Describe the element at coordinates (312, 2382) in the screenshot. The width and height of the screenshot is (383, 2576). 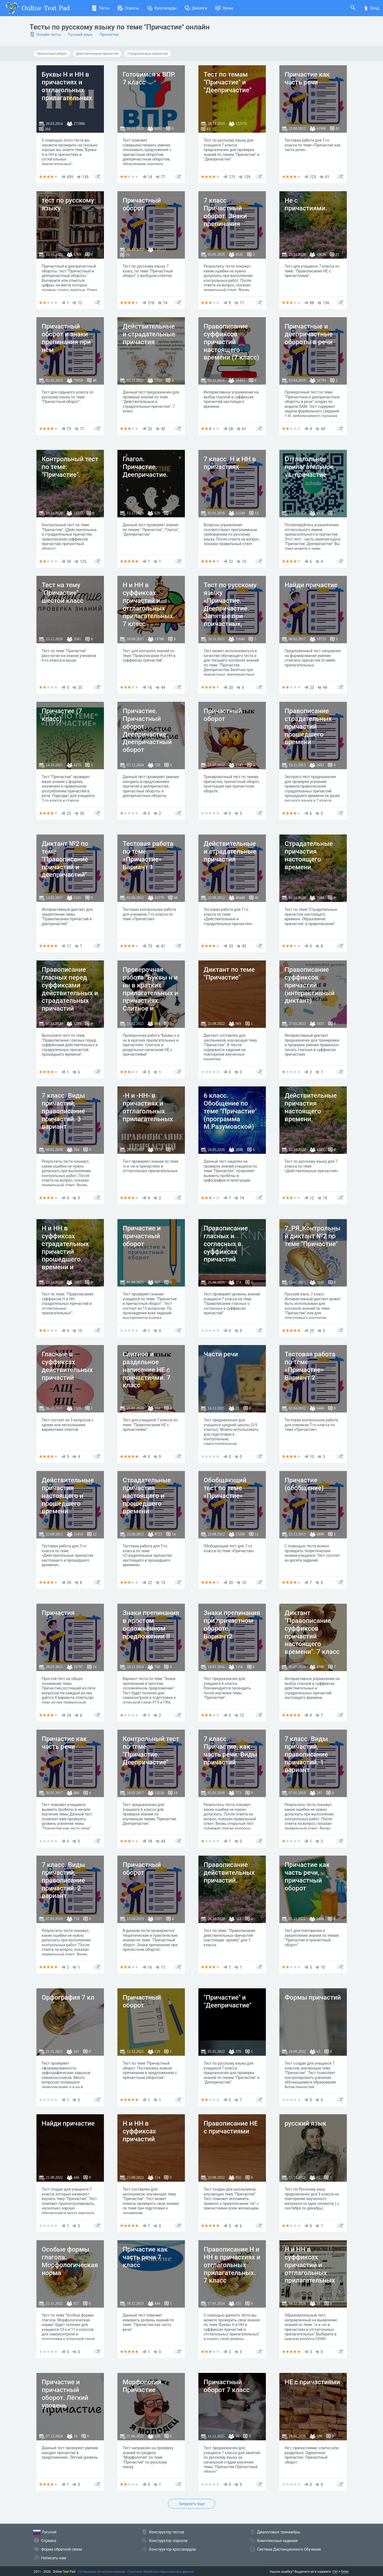
I see `НЕ с причастиями` at that location.